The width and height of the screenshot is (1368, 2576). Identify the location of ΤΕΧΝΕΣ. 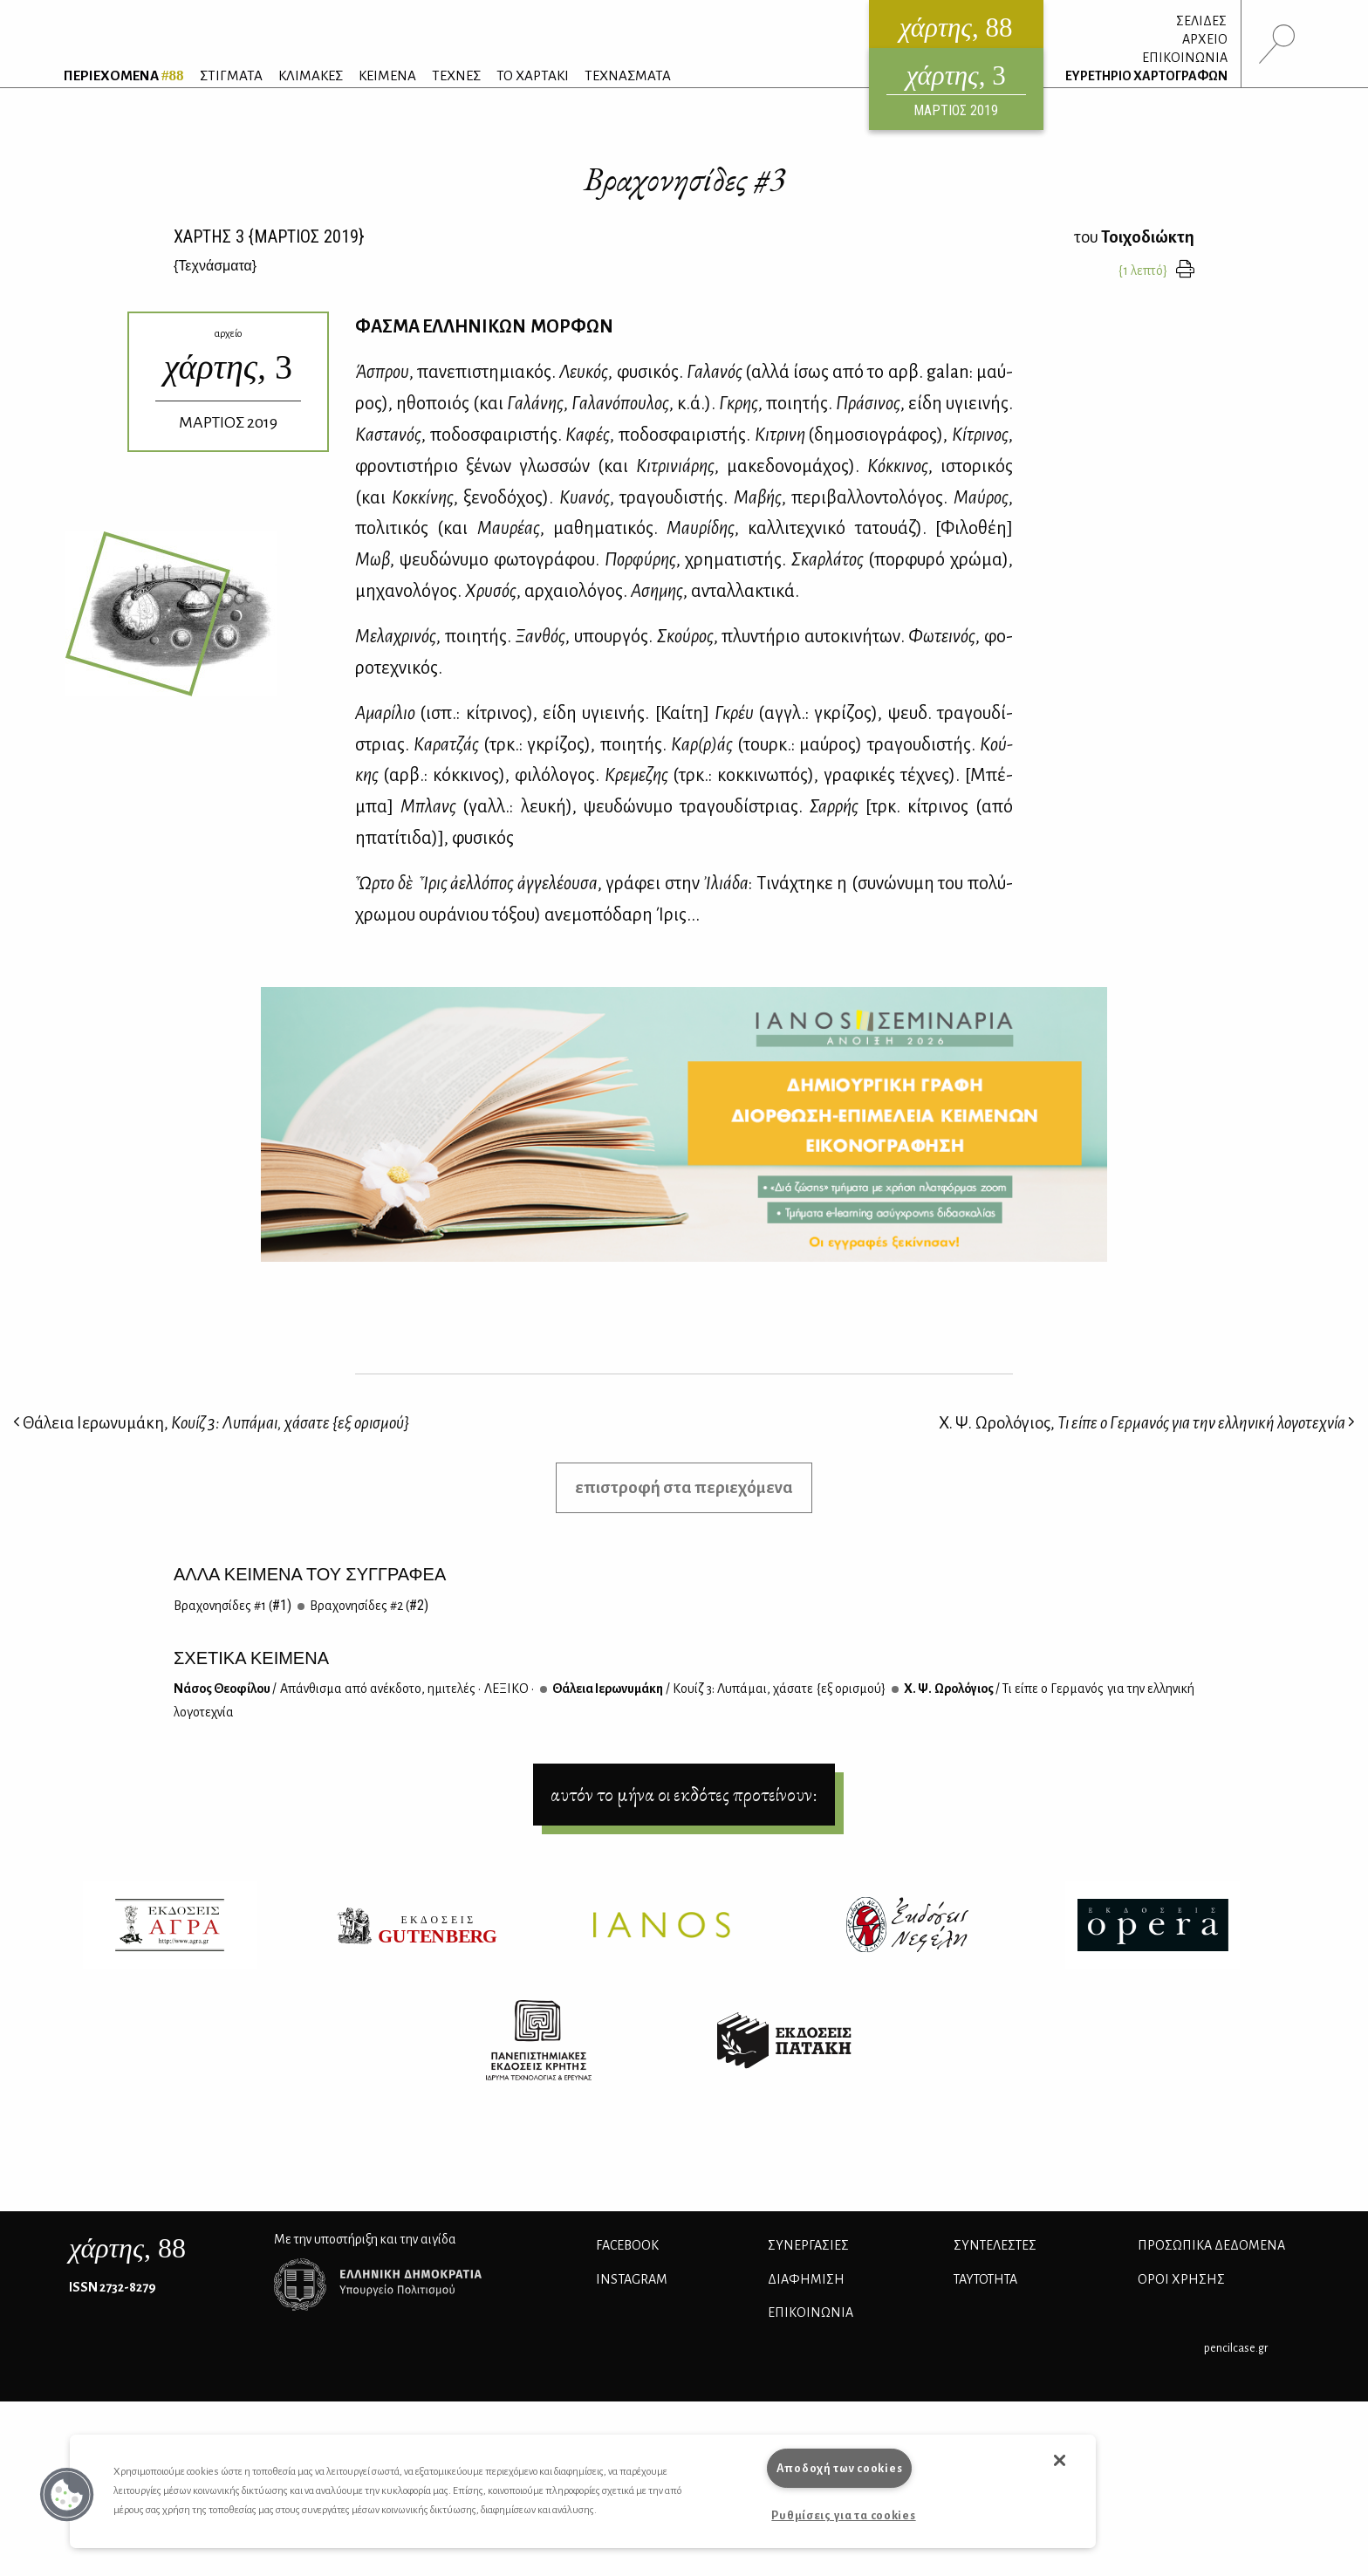
(456, 75).